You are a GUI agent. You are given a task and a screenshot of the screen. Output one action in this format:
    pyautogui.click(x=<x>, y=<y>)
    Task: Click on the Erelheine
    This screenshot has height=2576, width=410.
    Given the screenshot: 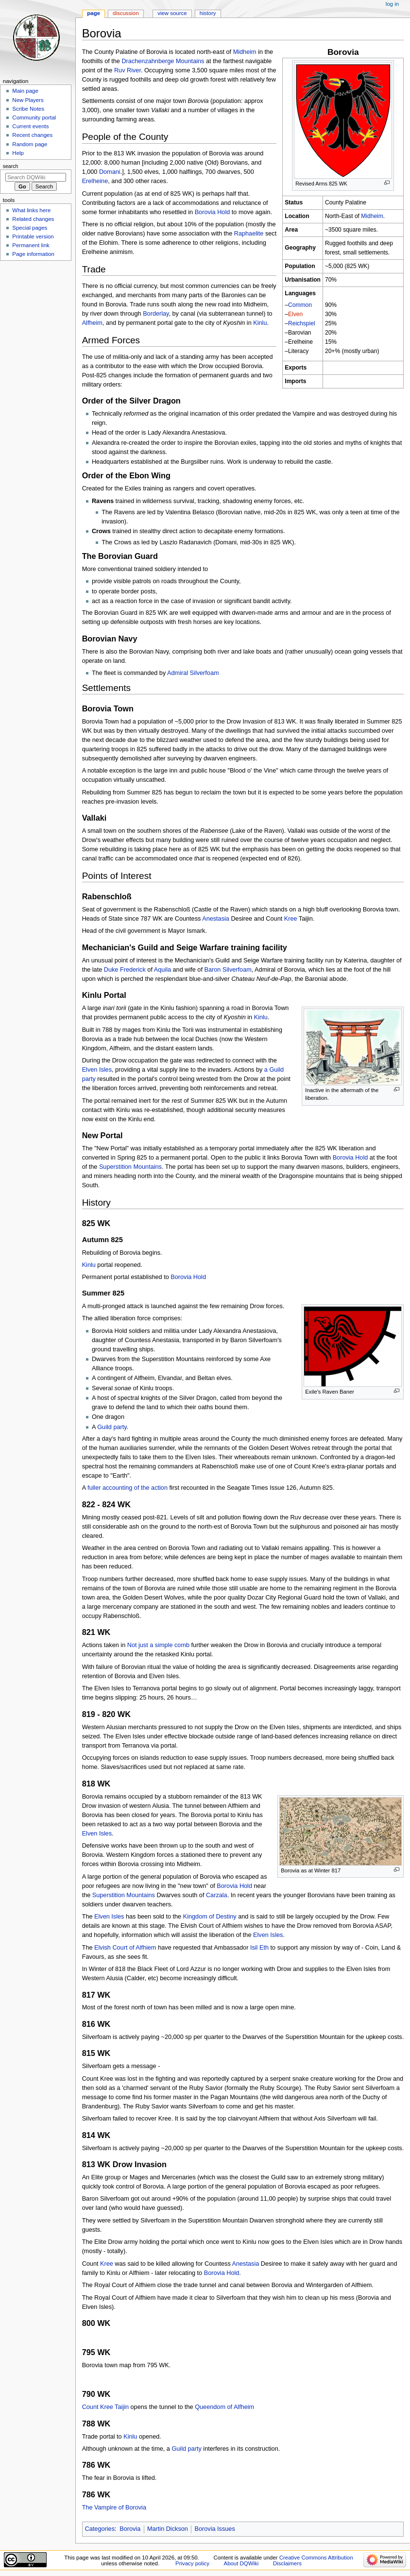 What is the action you would take?
    pyautogui.click(x=95, y=181)
    